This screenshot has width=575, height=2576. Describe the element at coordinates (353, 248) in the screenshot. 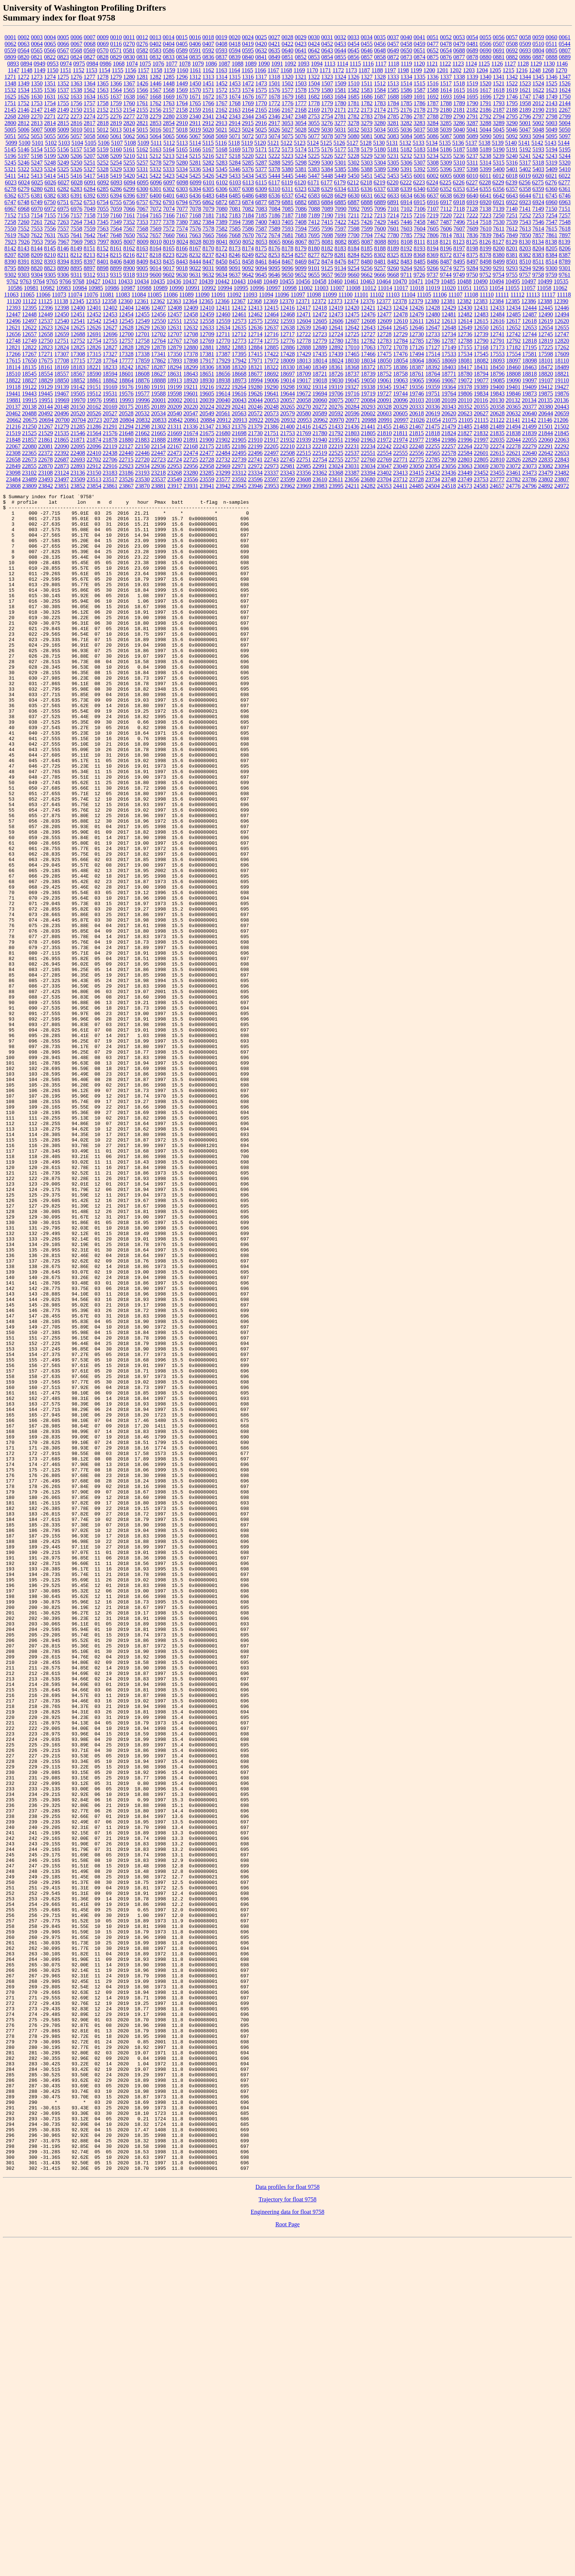

I see `8184` at that location.